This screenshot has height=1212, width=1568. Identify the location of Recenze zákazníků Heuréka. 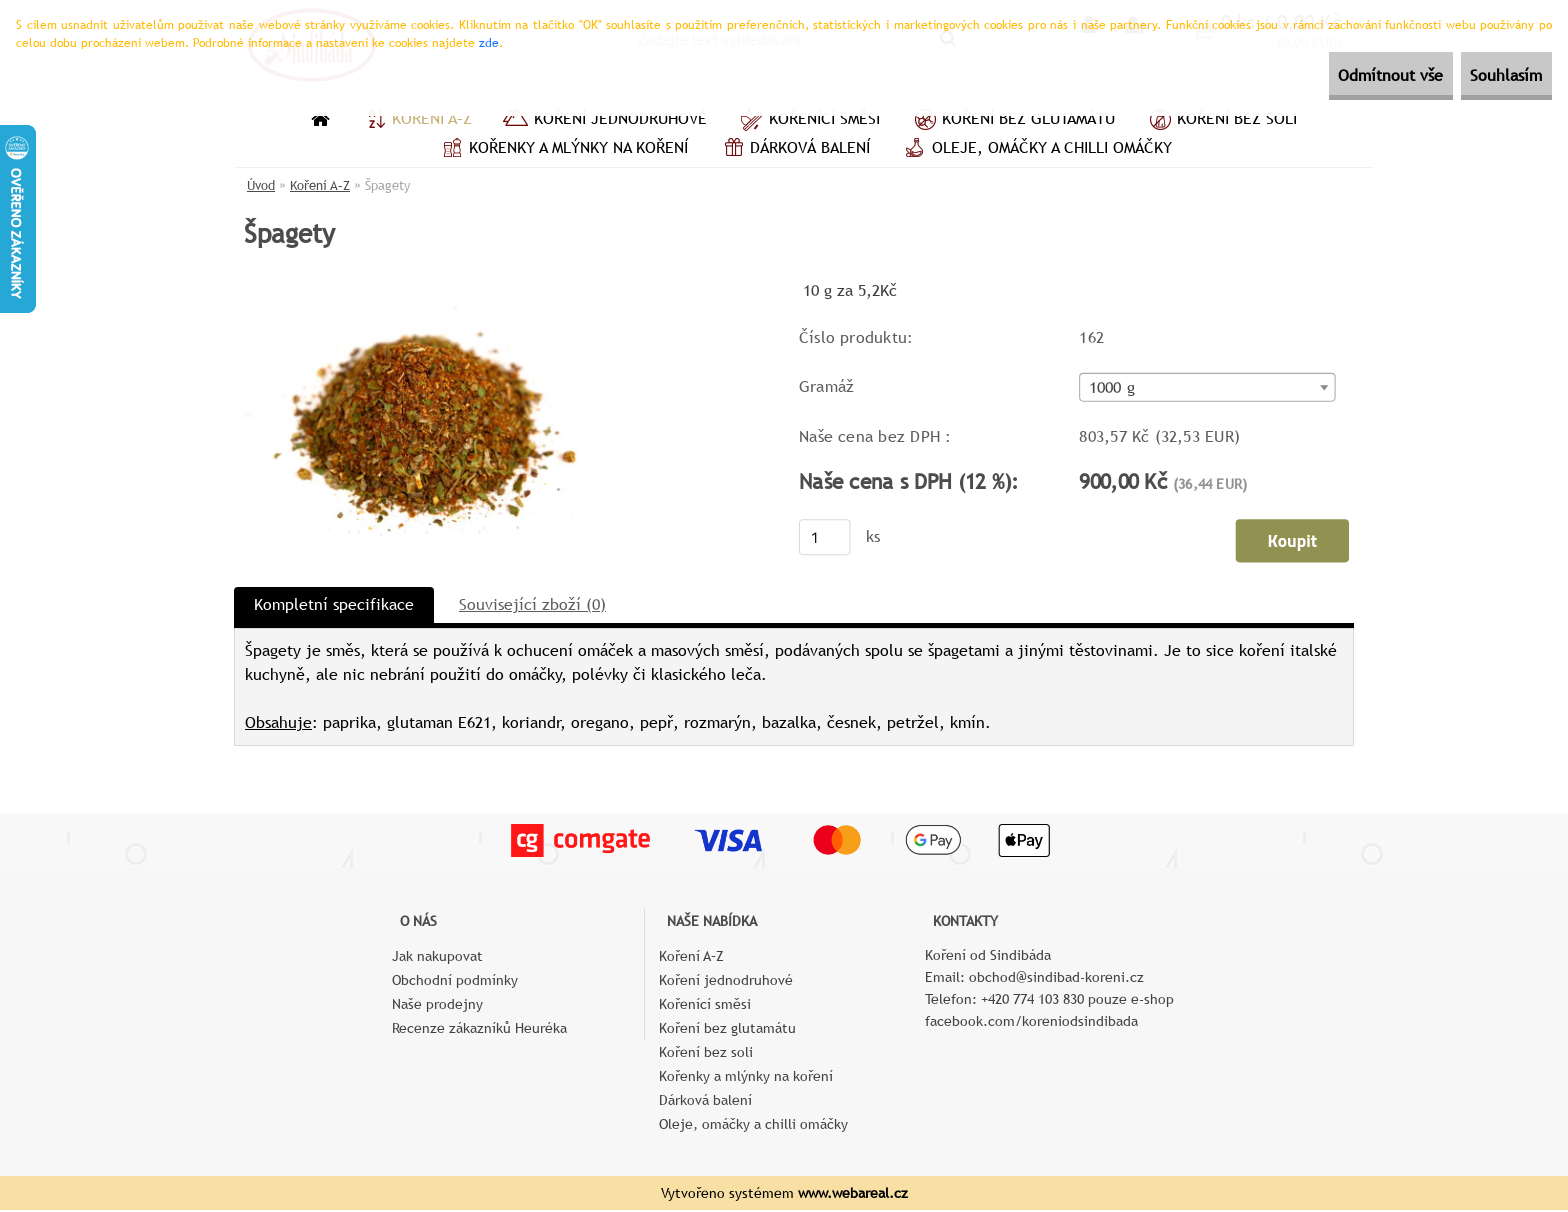
(479, 1030).